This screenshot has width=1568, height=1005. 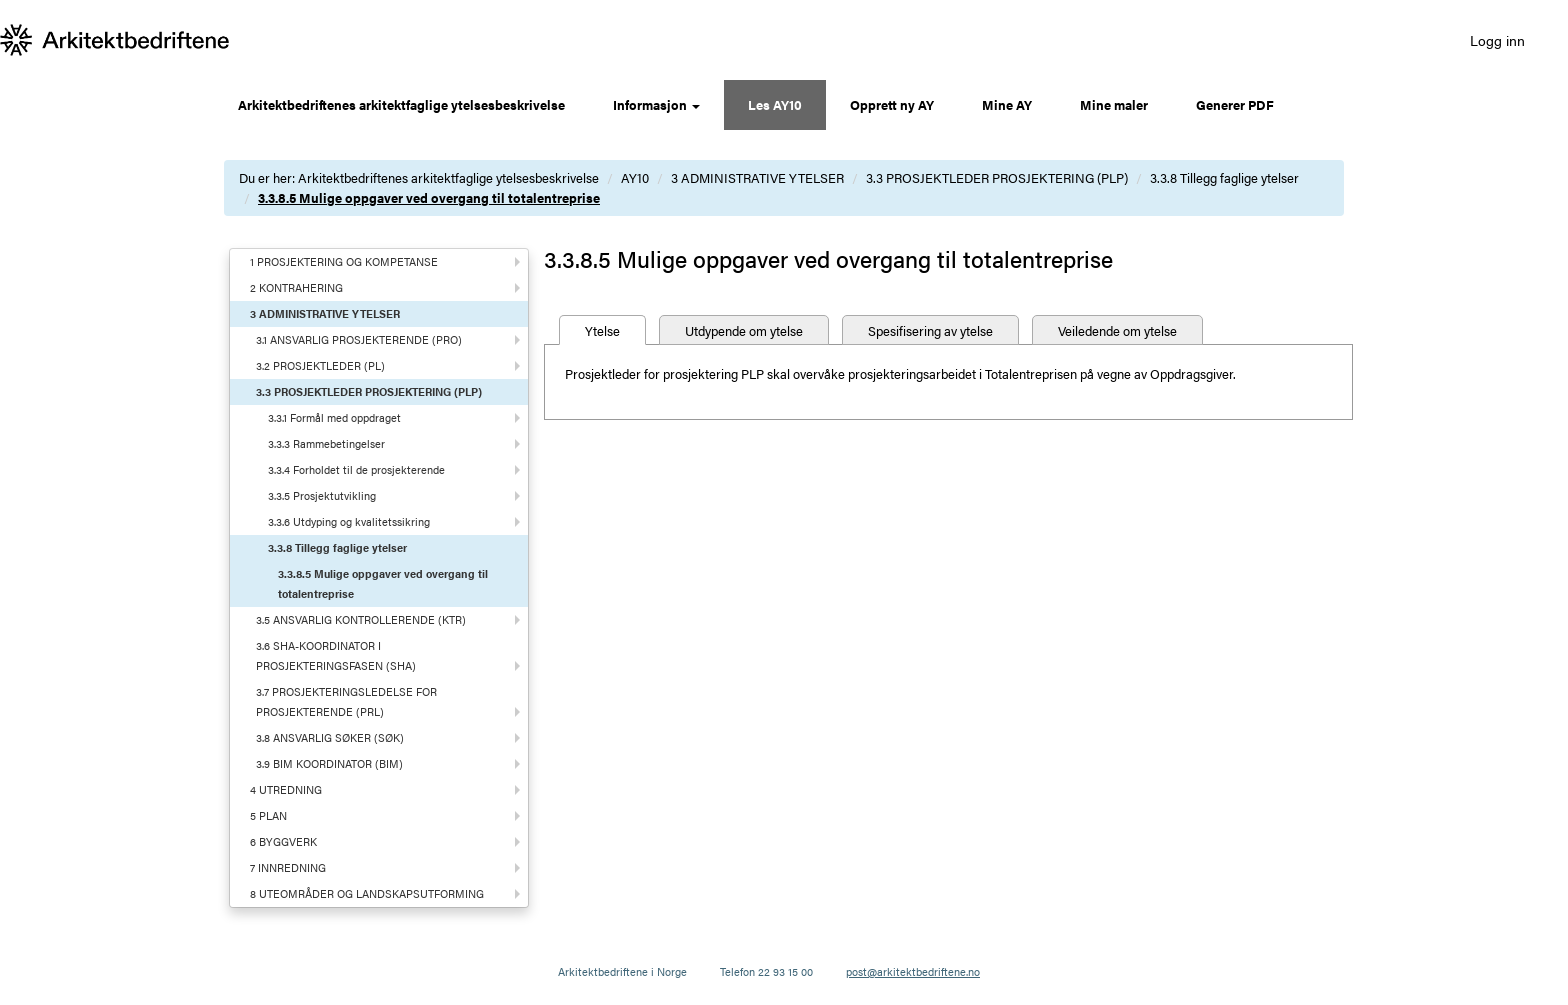 I want to click on 3.7 PROSJEKTERINGSLEDELSE FOR PROSJEKTERENDE (PRL), so click(x=346, y=701).